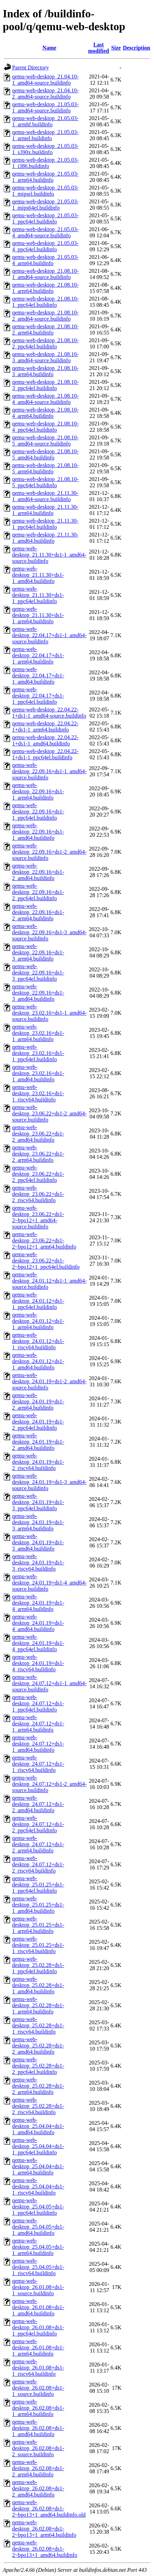 The height and width of the screenshot is (2576, 154). What do you see at coordinates (38, 2025) in the screenshot?
I see `qemu-web-desktop_25.02.28+ds1-1_riscv64.buildinfo` at bounding box center [38, 2025].